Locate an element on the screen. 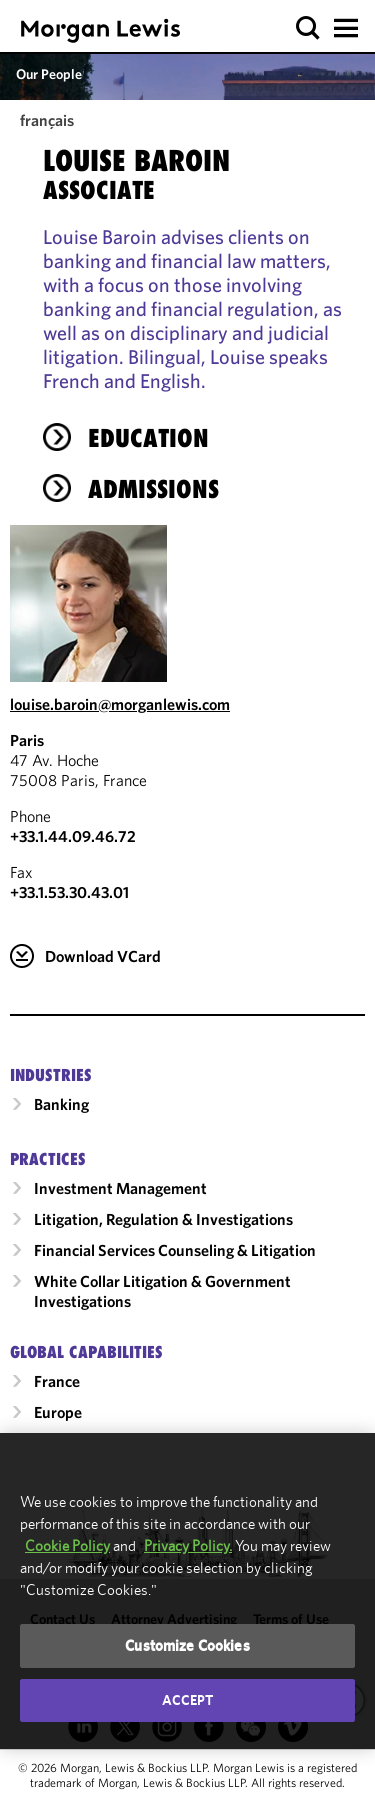  Customize Cookies is located at coordinates (187, 1645).